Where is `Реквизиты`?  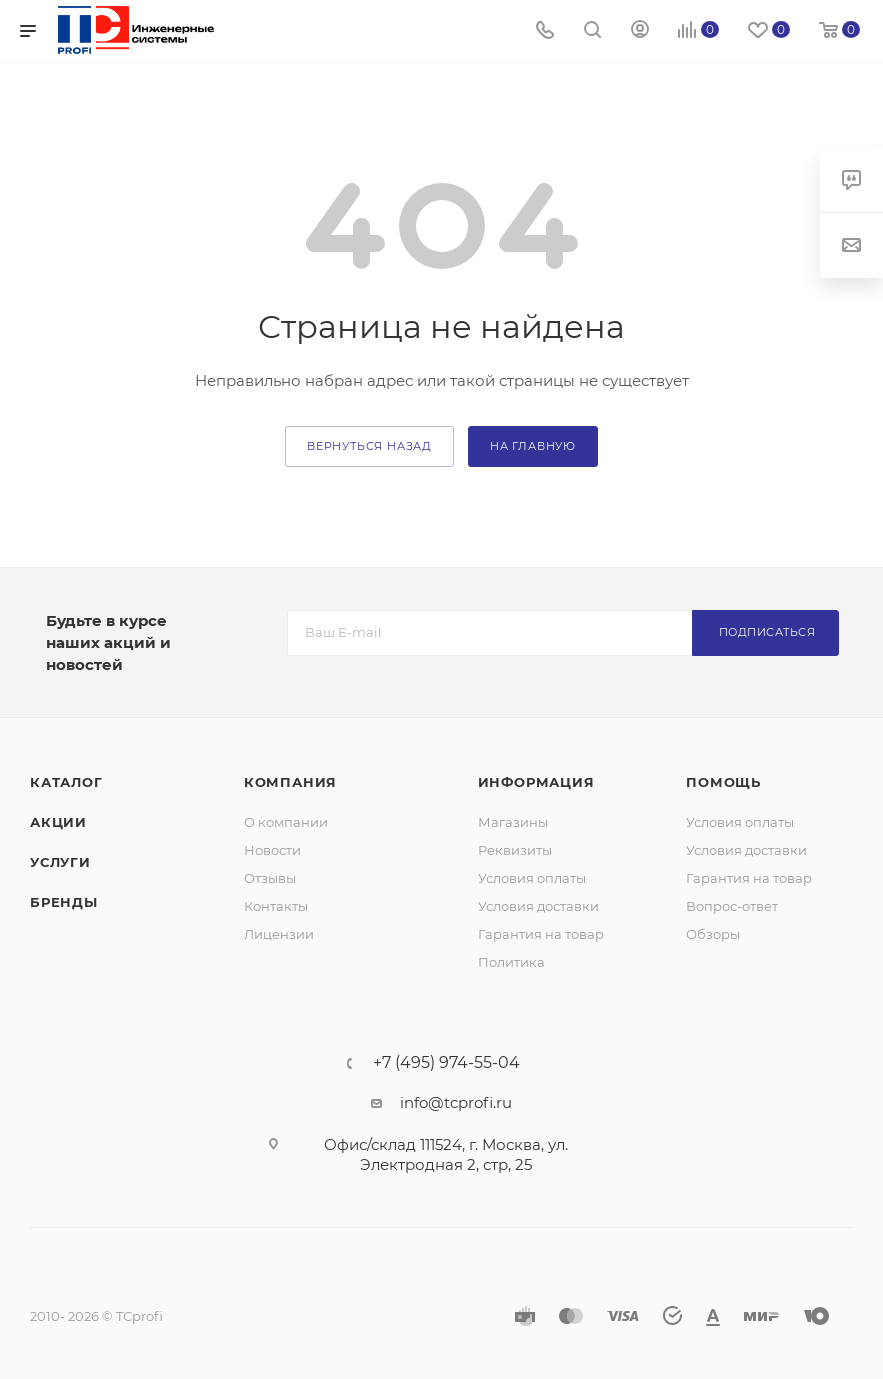 Реквизиты is located at coordinates (515, 850).